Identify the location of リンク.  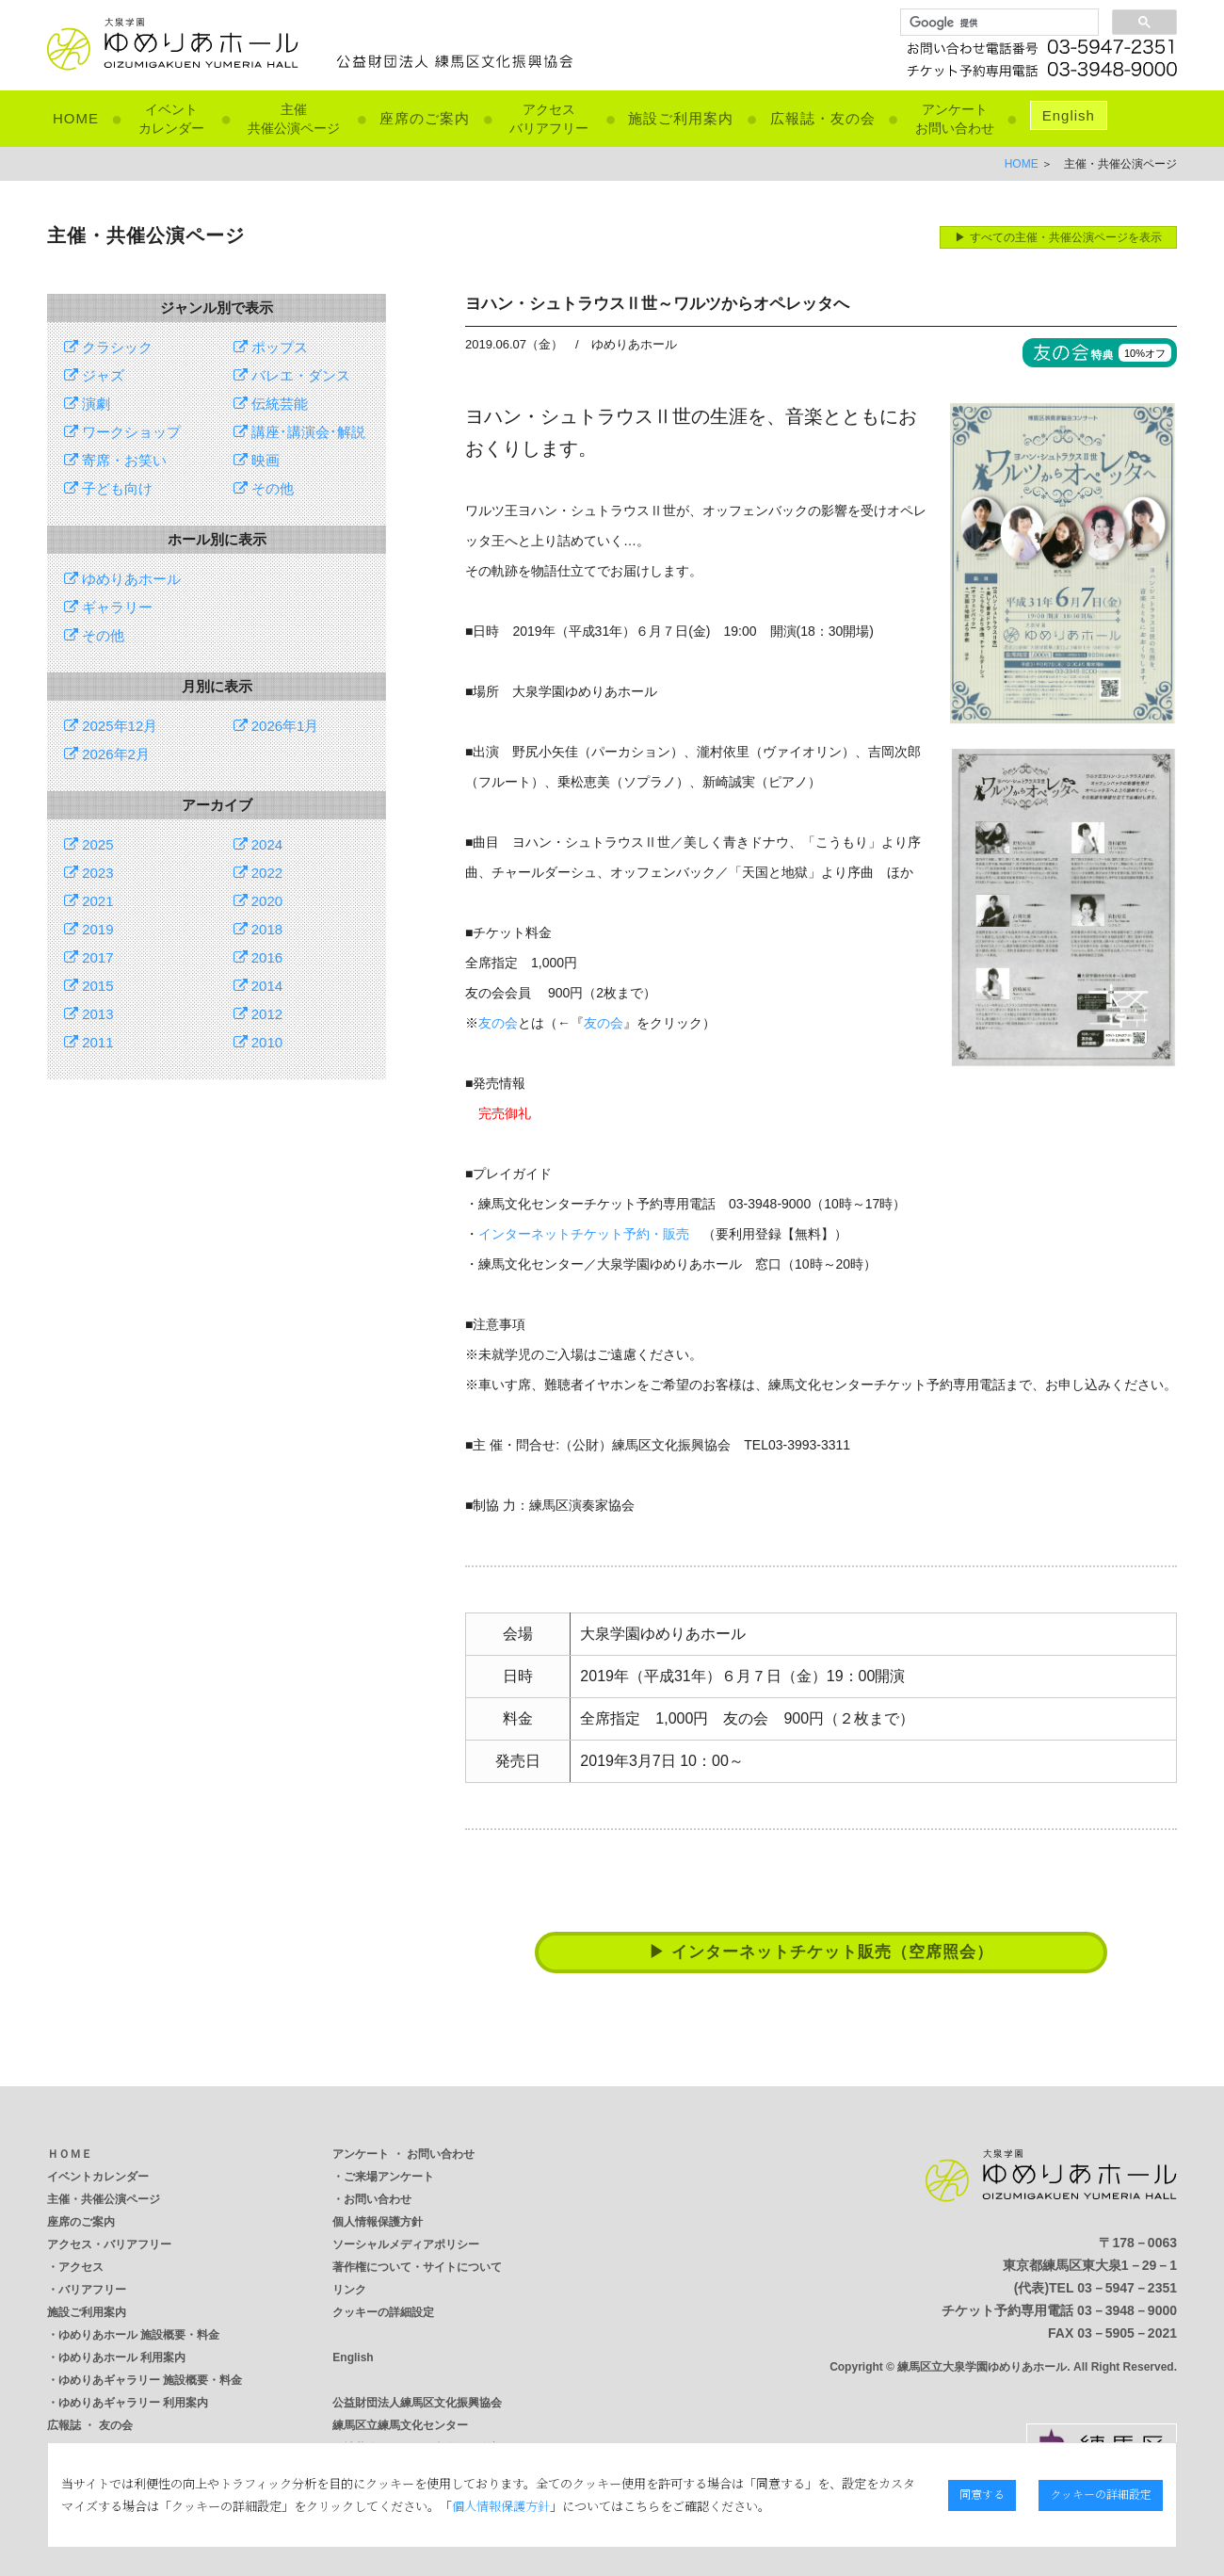
(349, 2289).